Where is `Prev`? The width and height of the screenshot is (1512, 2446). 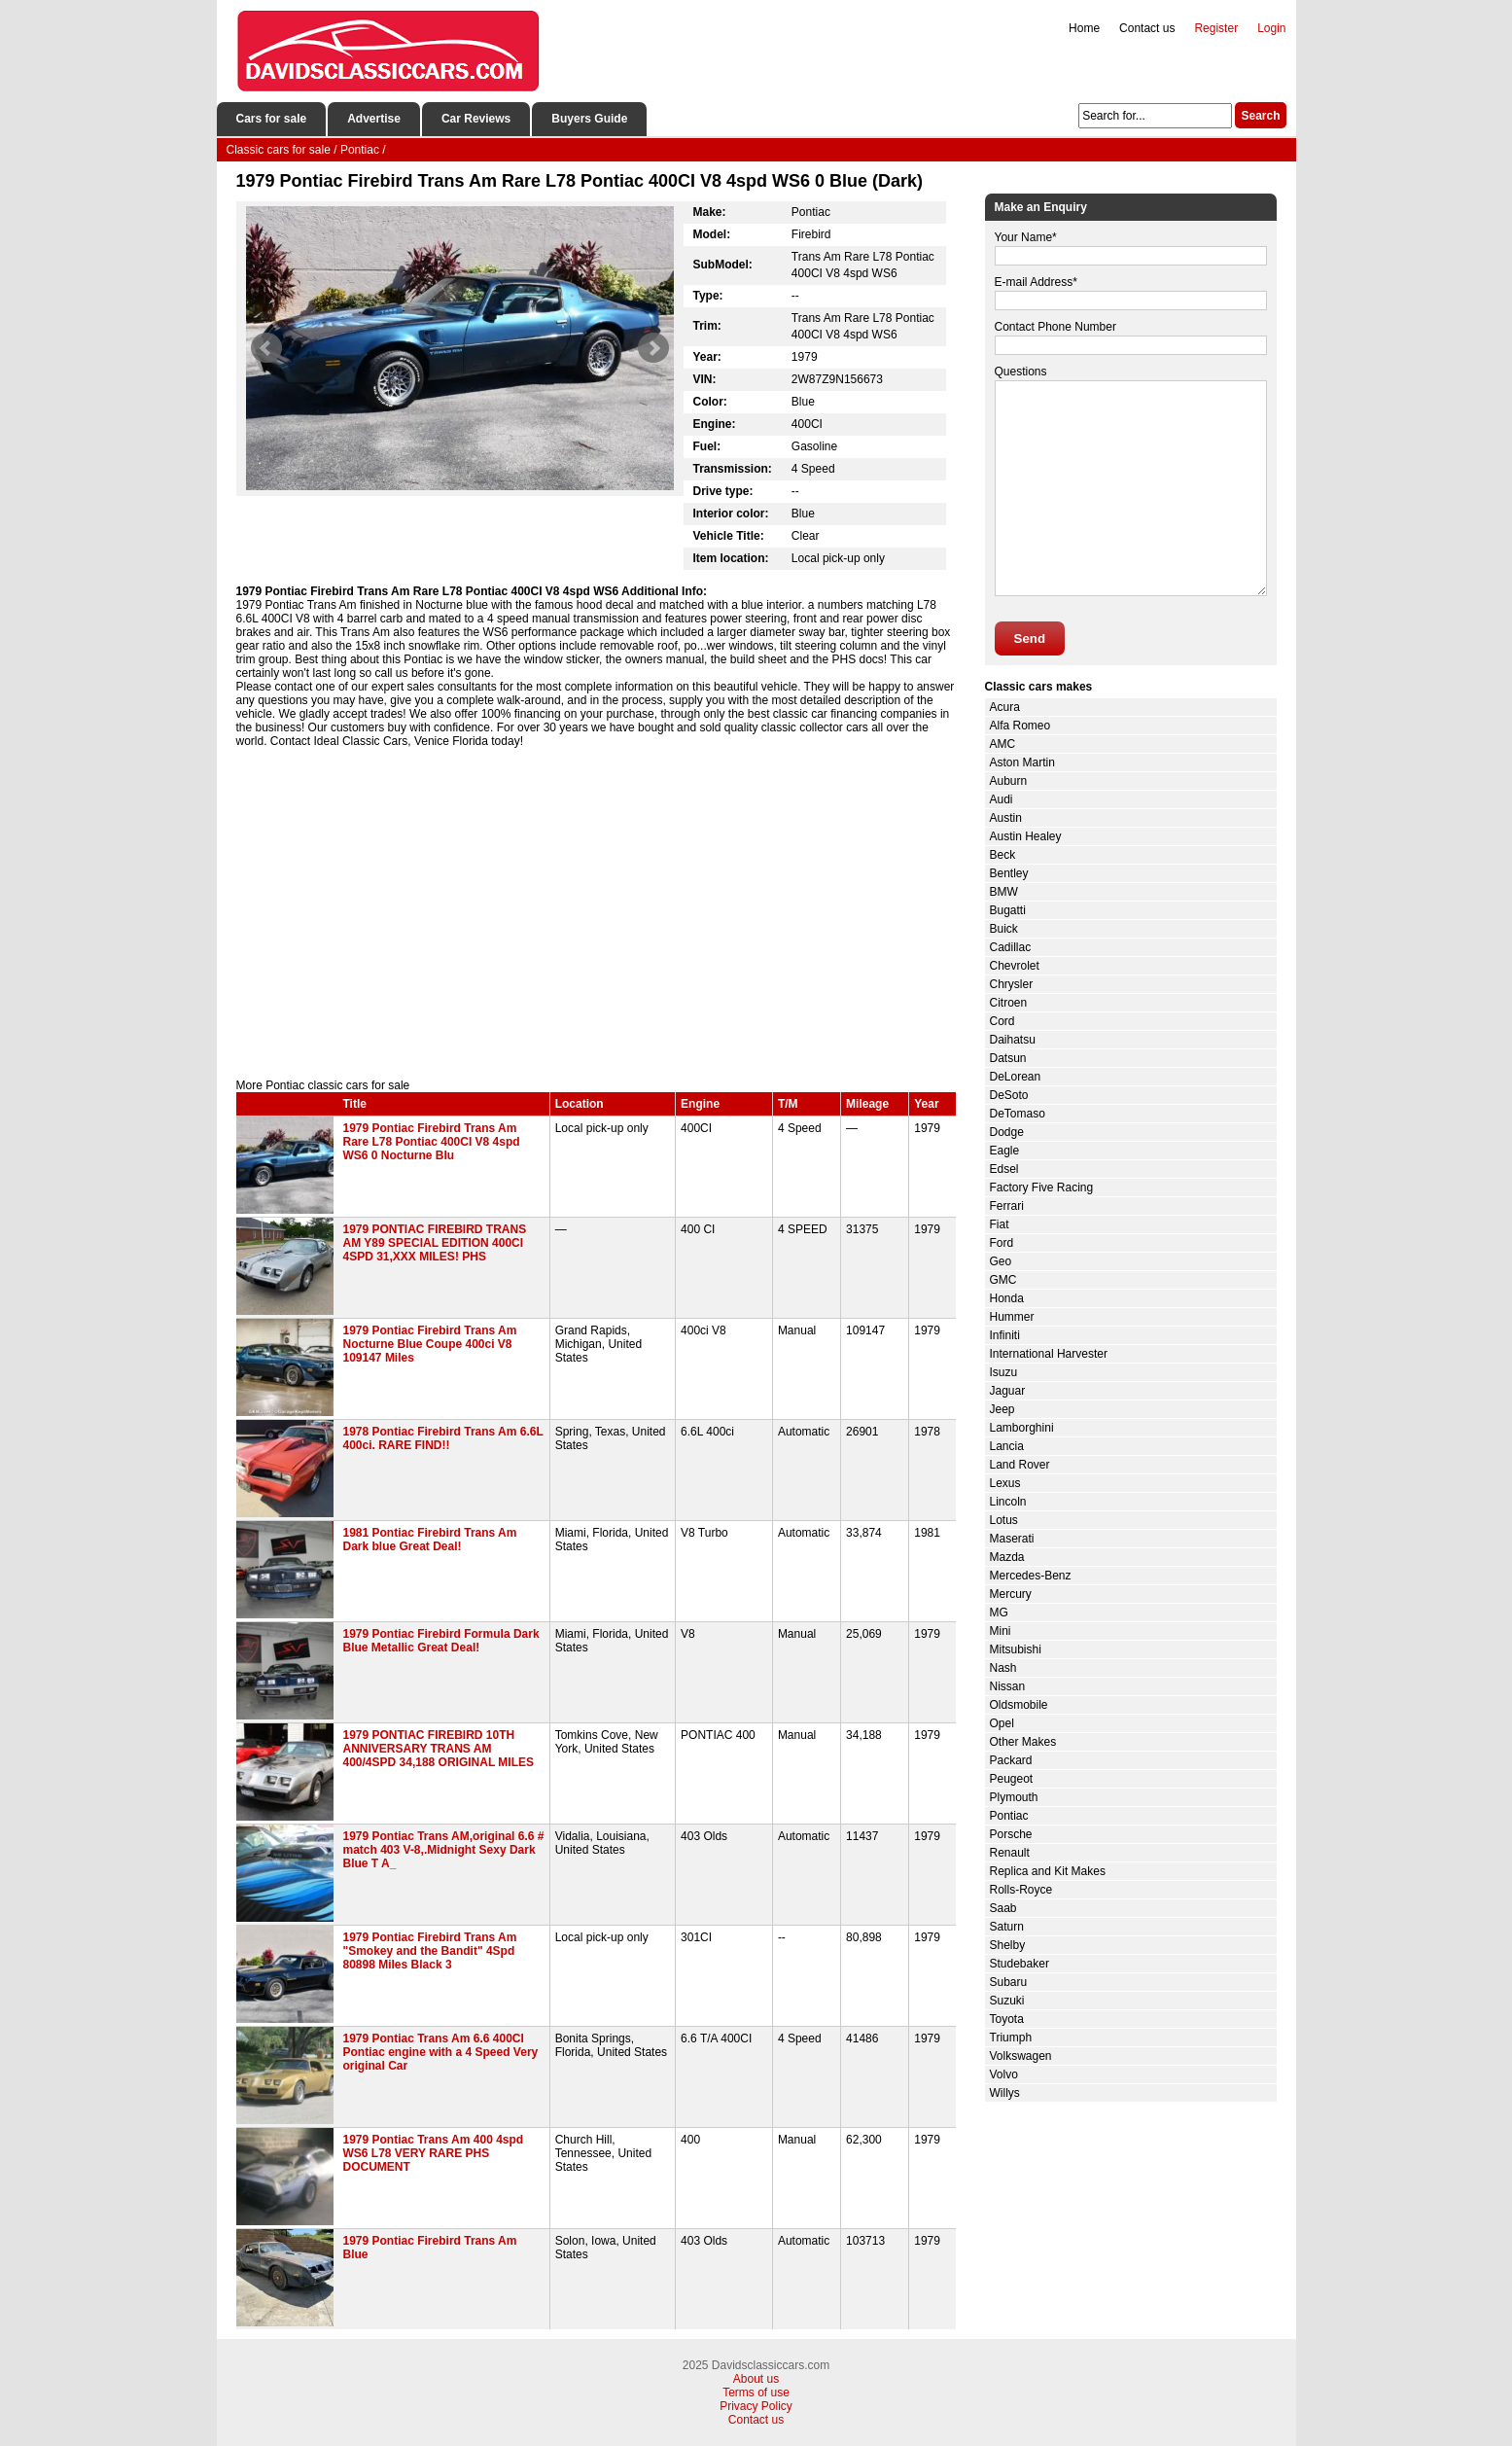 Prev is located at coordinates (266, 348).